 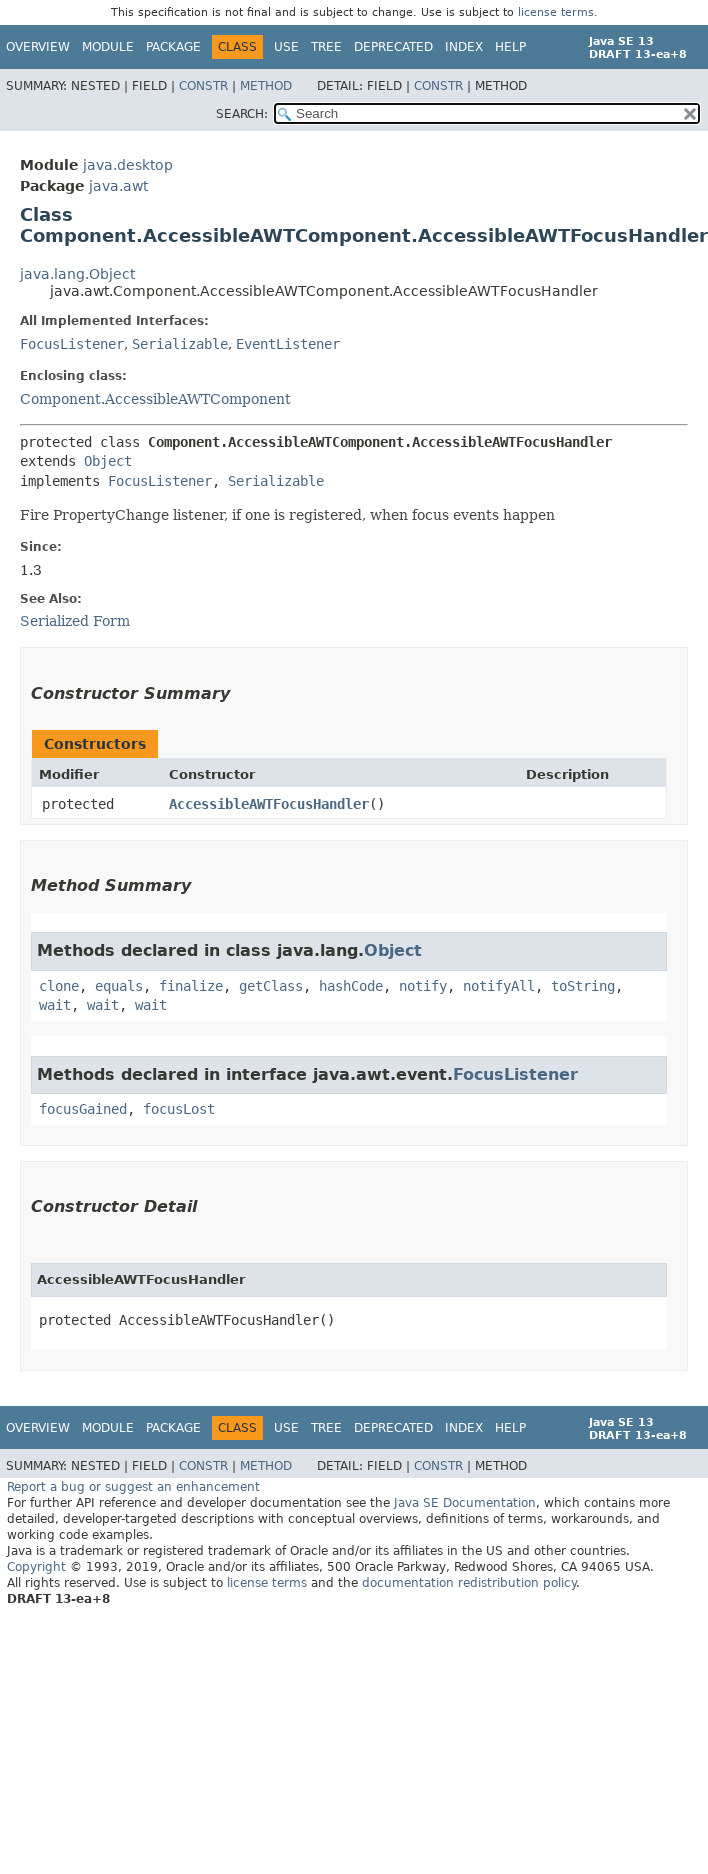 I want to click on SEARCH:, so click(x=242, y=114).